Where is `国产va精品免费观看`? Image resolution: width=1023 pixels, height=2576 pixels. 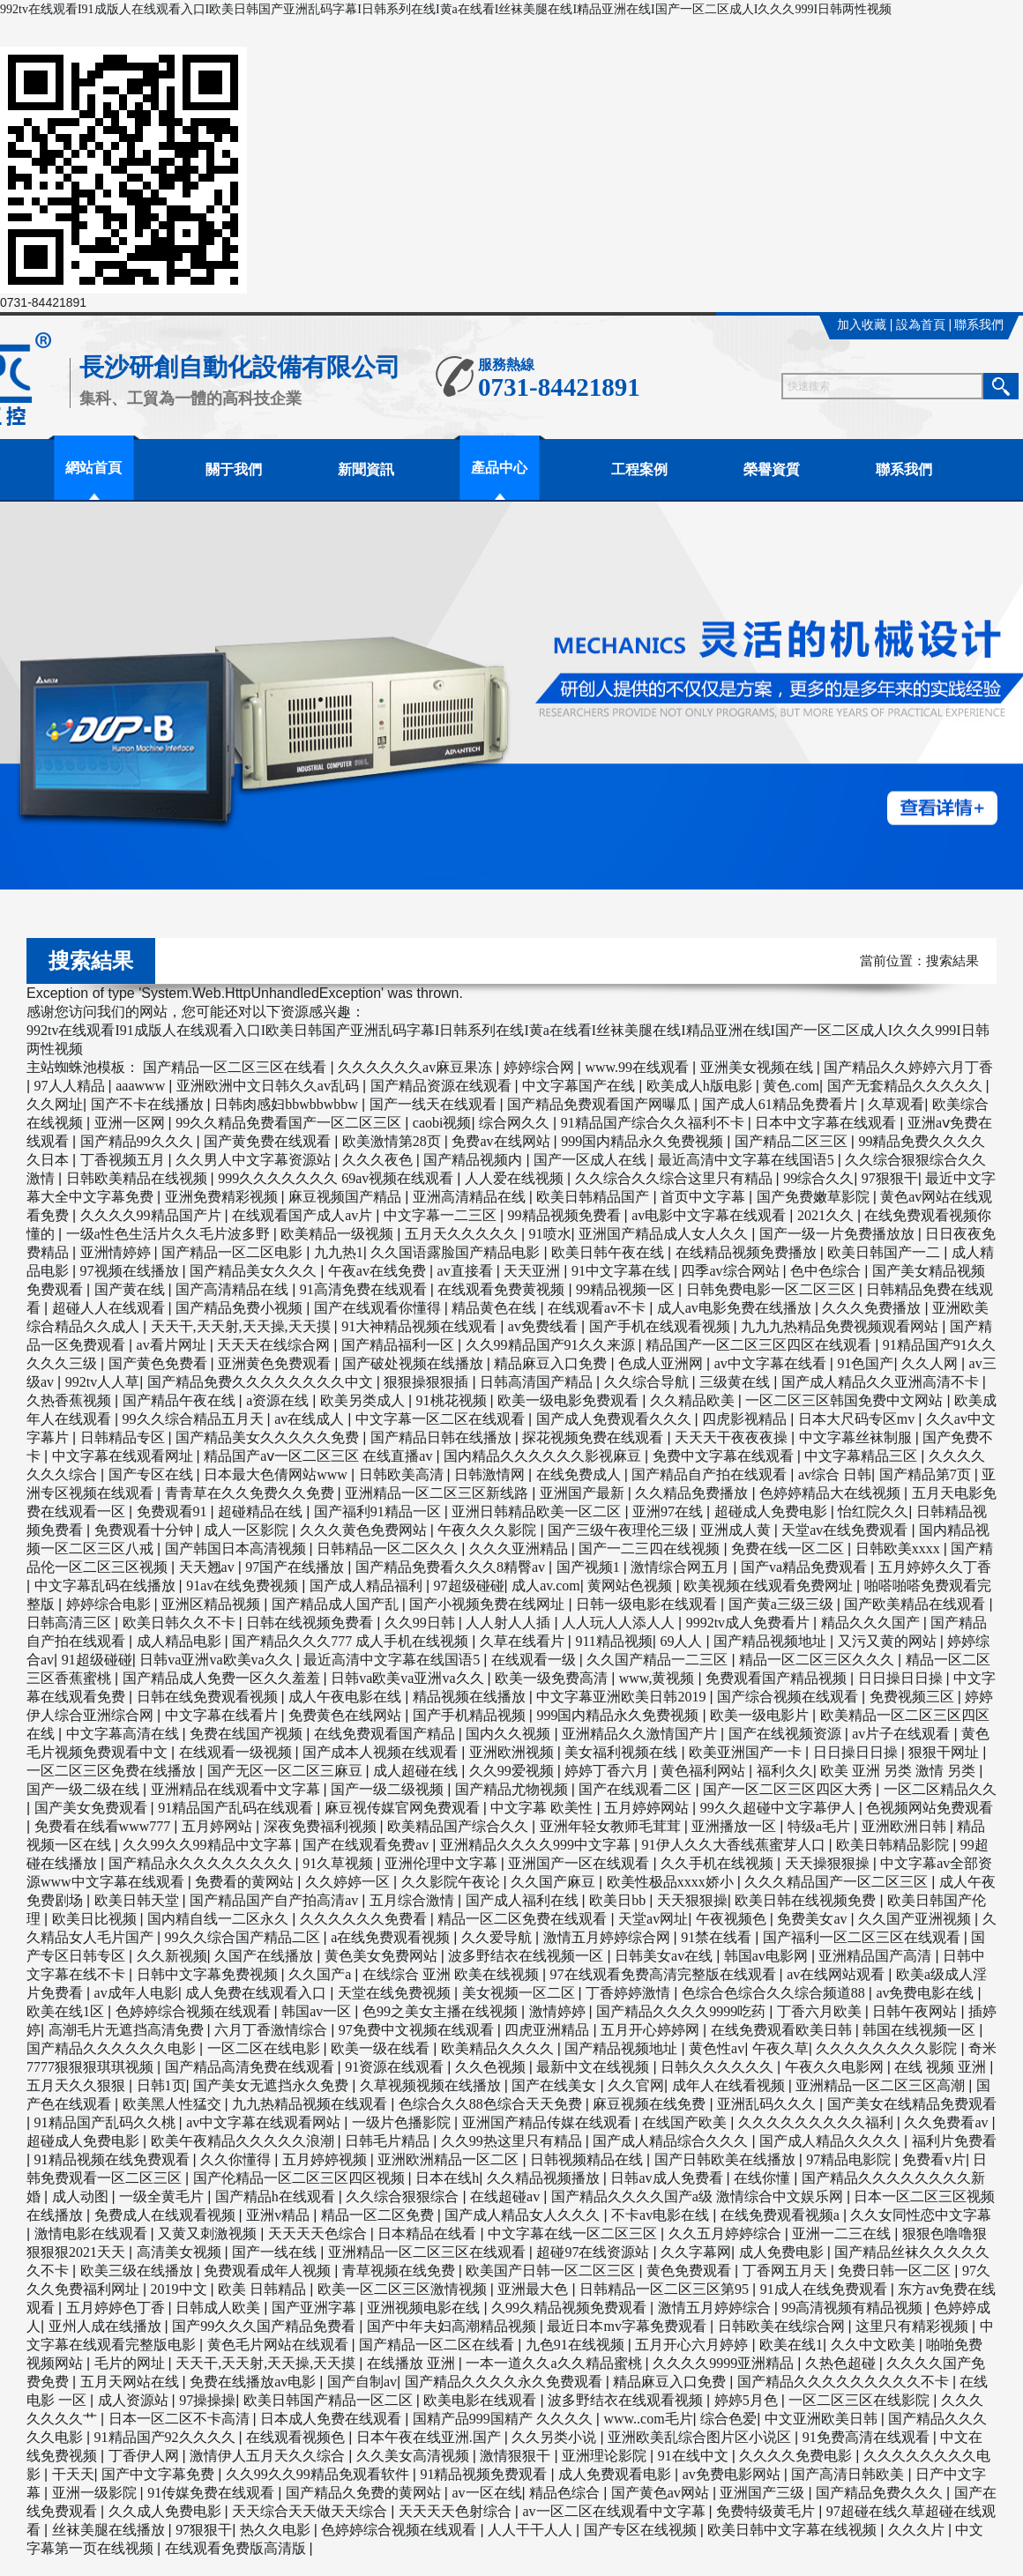 国产va精品免费观看 is located at coordinates (805, 1567).